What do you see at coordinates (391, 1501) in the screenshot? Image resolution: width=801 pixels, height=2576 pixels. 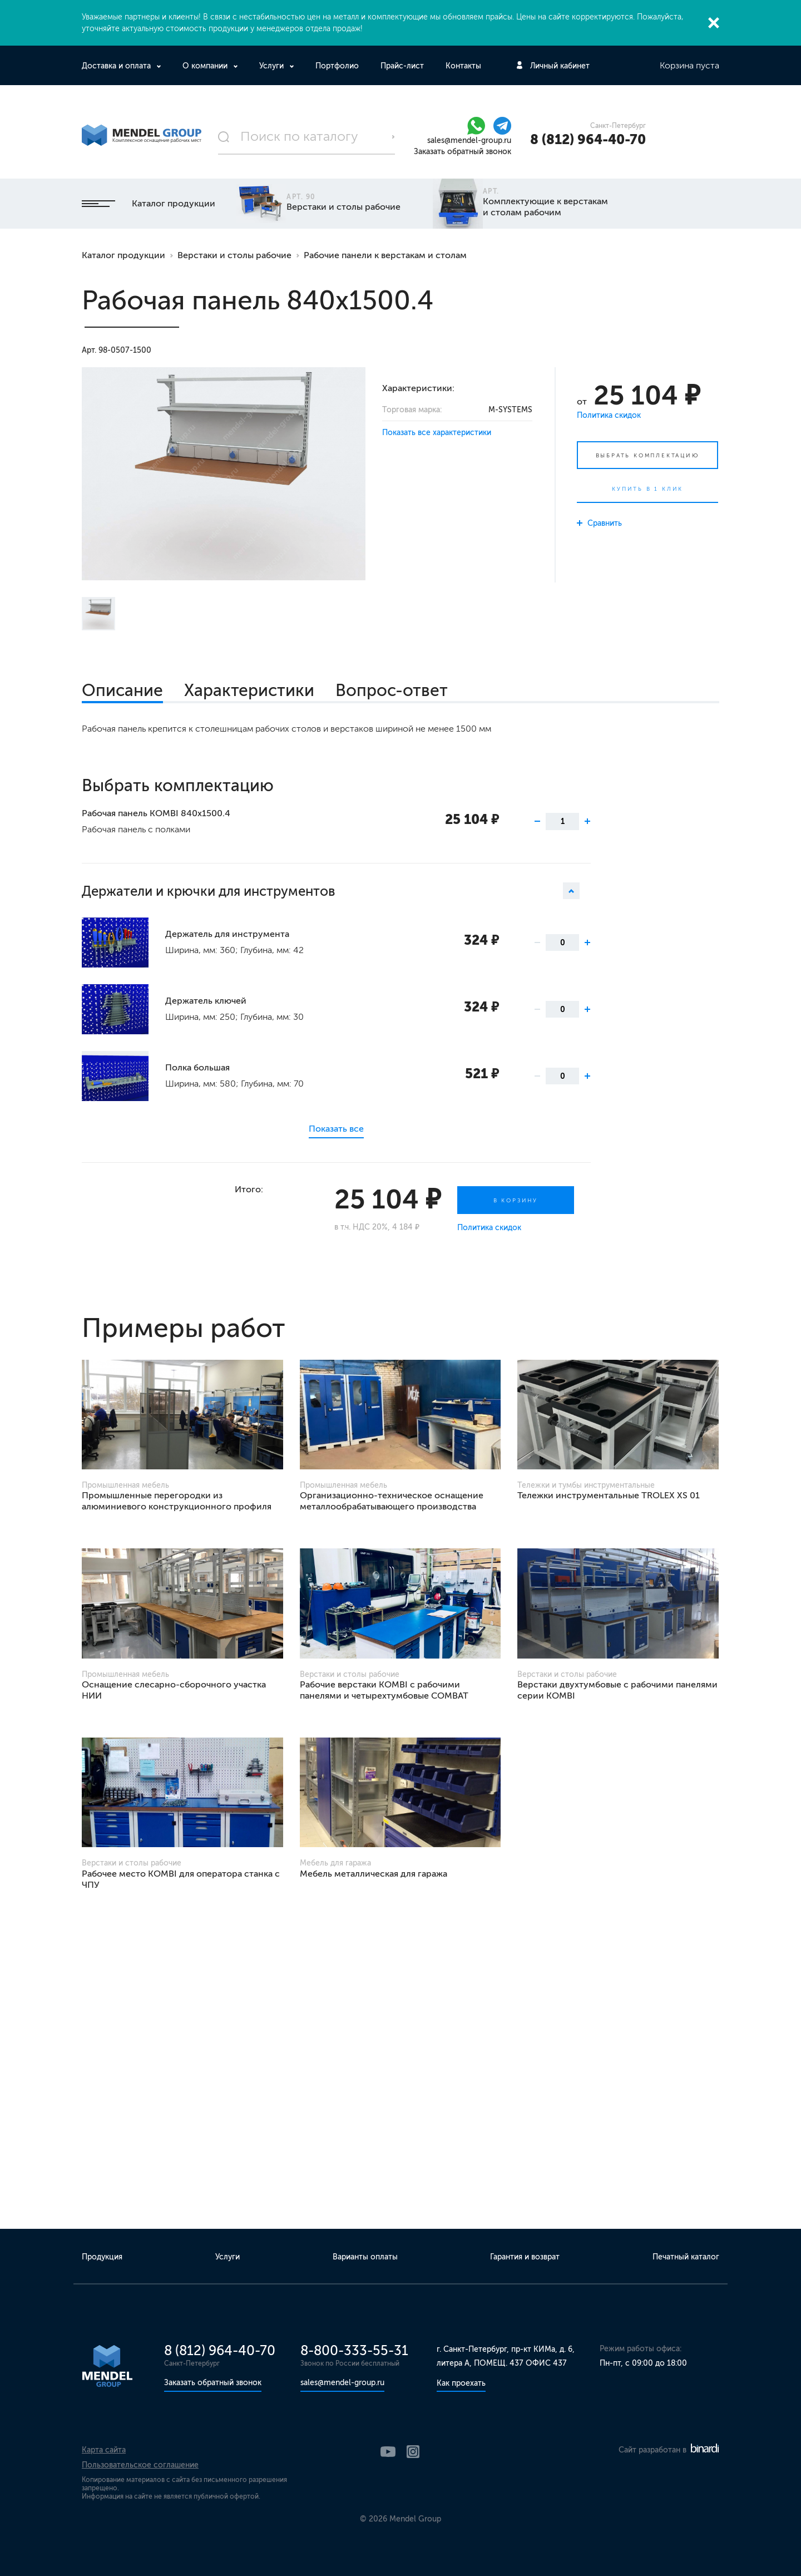 I see `Организационно-техническое оснащение металлообрабатывающего производства` at bounding box center [391, 1501].